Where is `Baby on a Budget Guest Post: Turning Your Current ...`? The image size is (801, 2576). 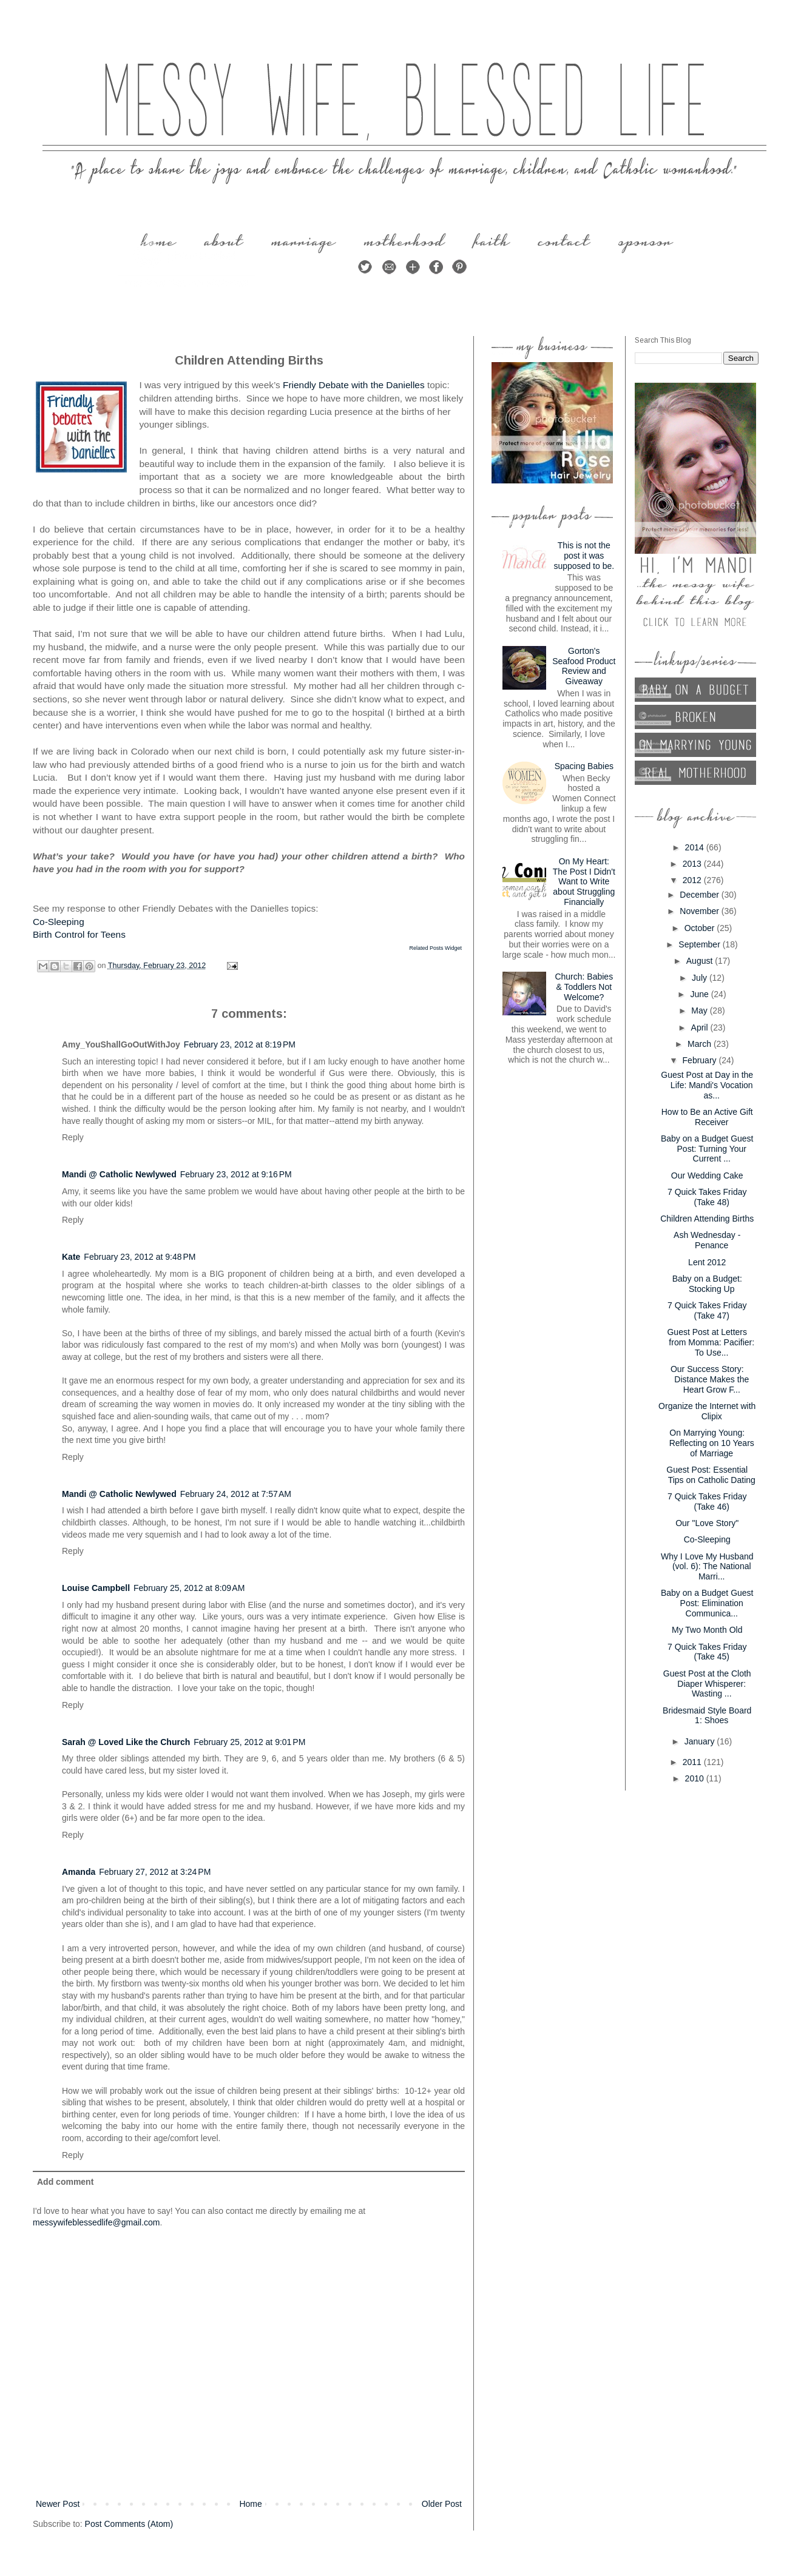 Baby on a Budget Guest Post: Turning Your Current ... is located at coordinates (707, 1149).